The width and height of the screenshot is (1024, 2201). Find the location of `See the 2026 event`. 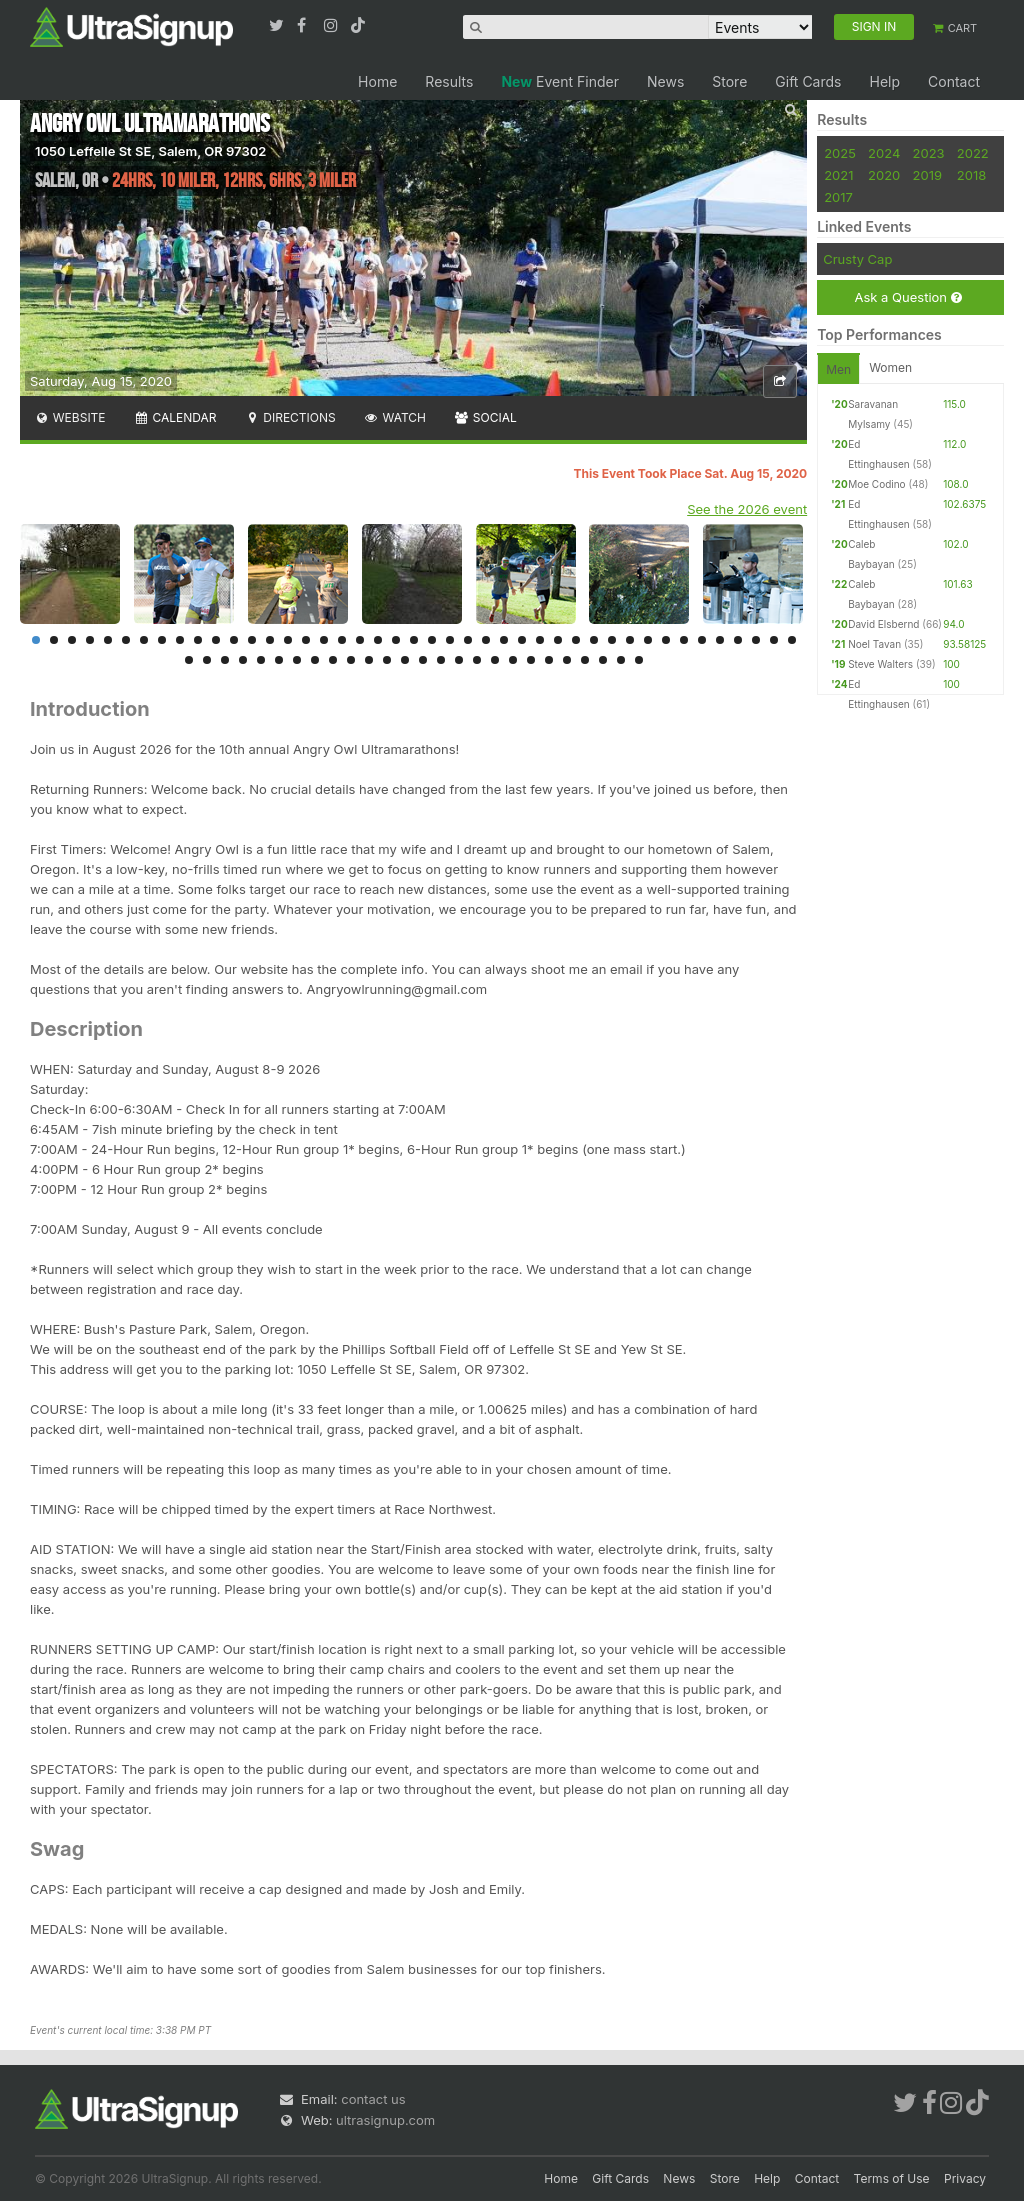

See the 2026 event is located at coordinates (747, 509).